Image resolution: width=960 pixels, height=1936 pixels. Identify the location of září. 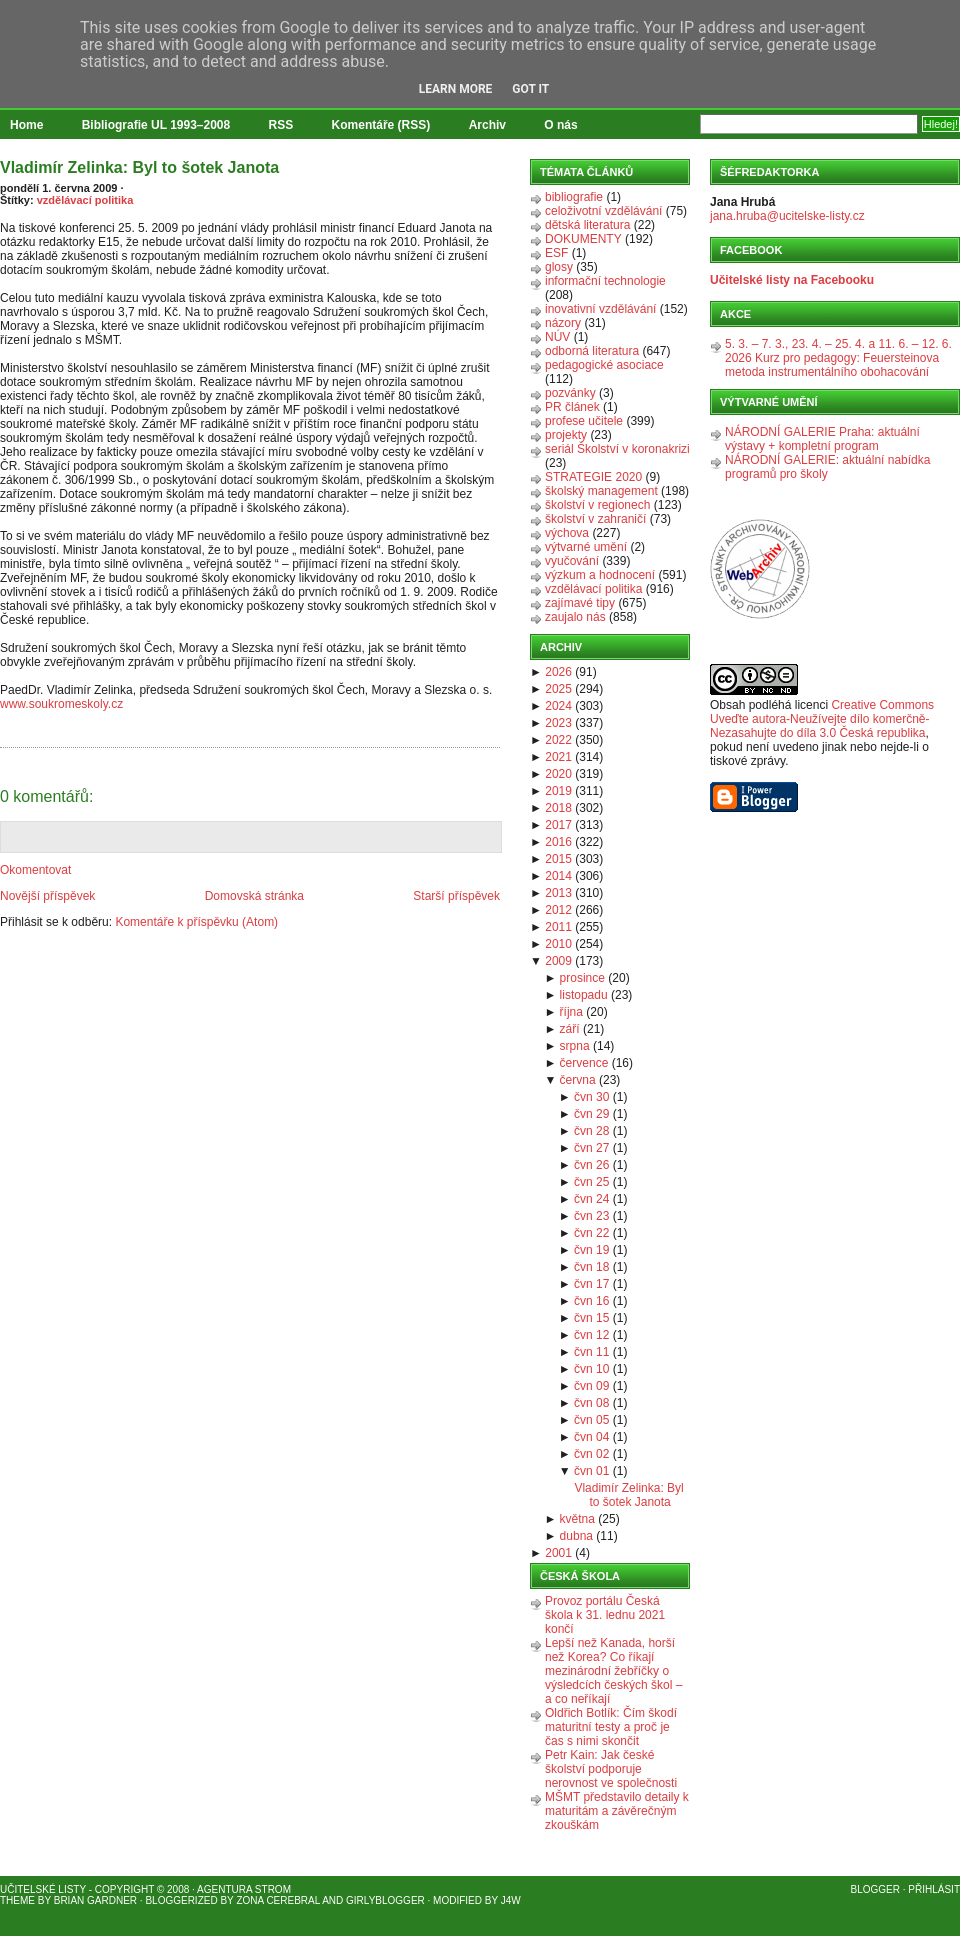
(570, 1029).